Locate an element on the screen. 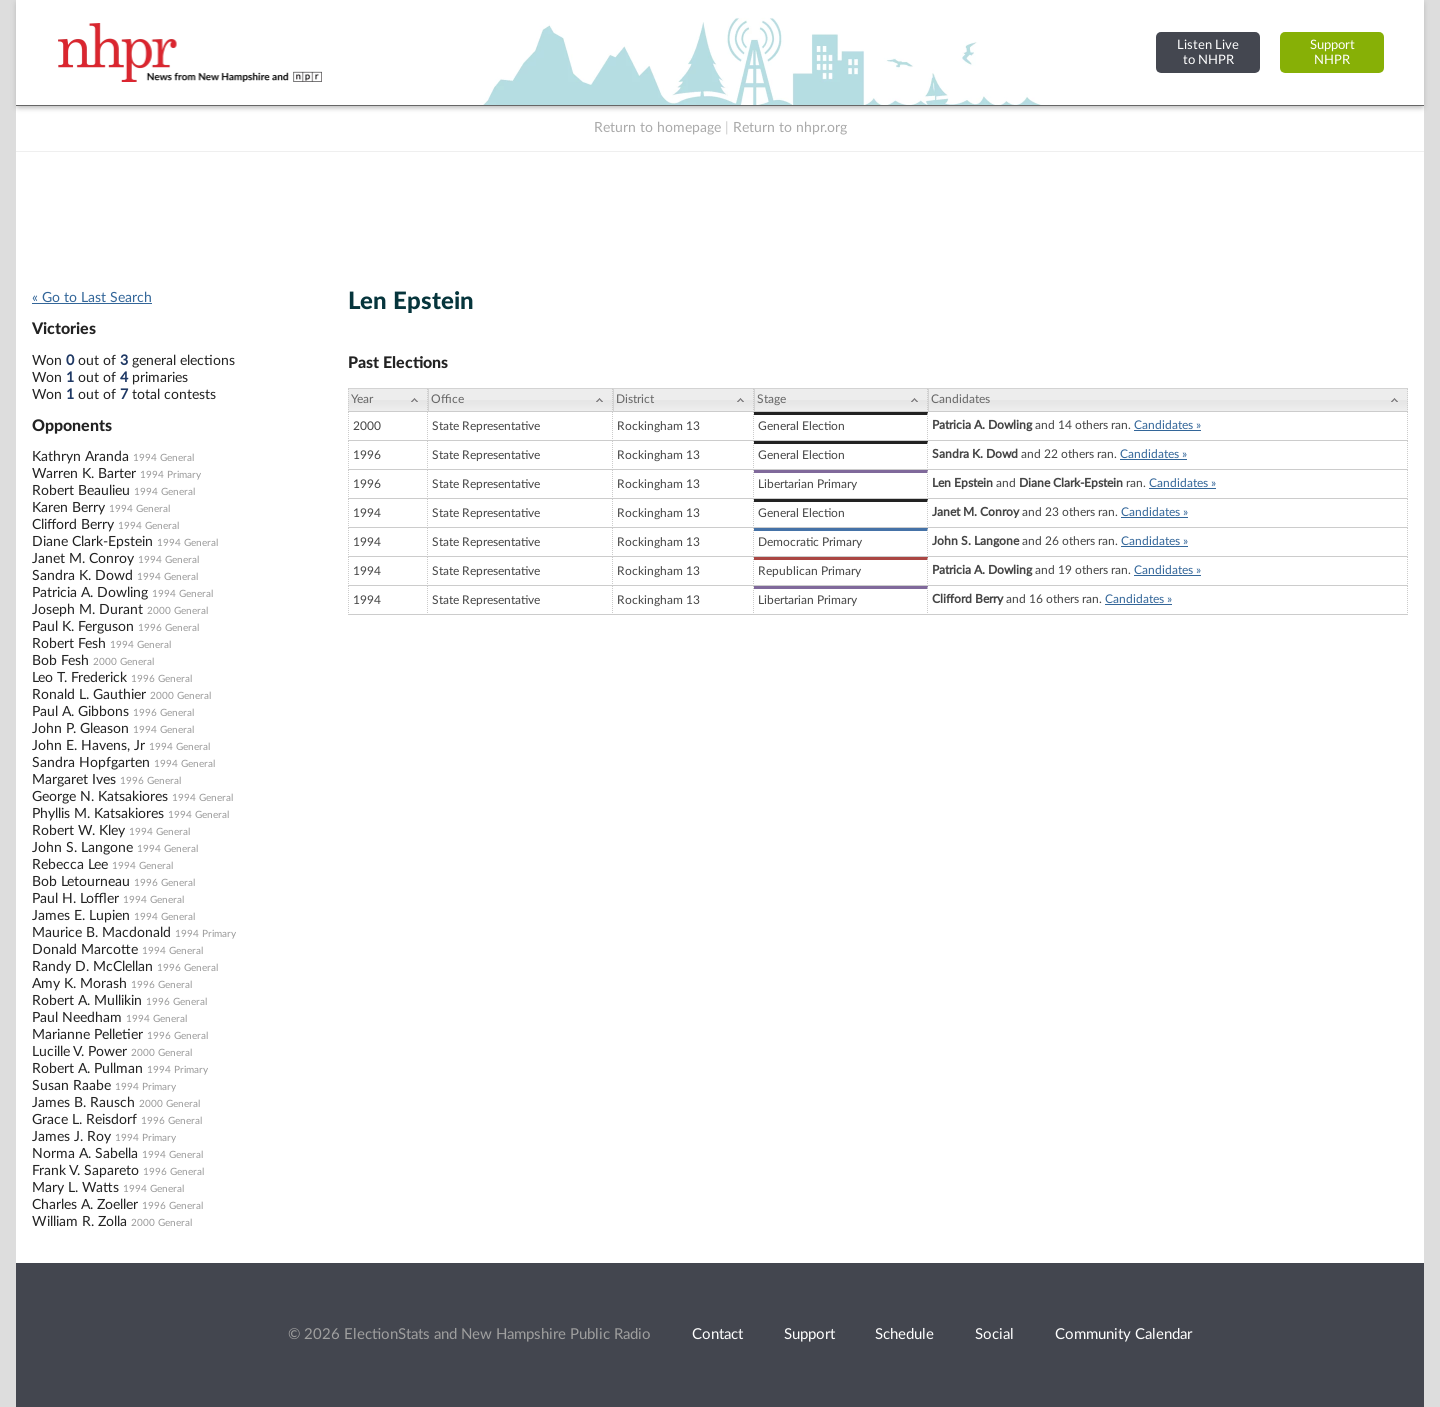  Robert A. Mullikin is located at coordinates (87, 1001).